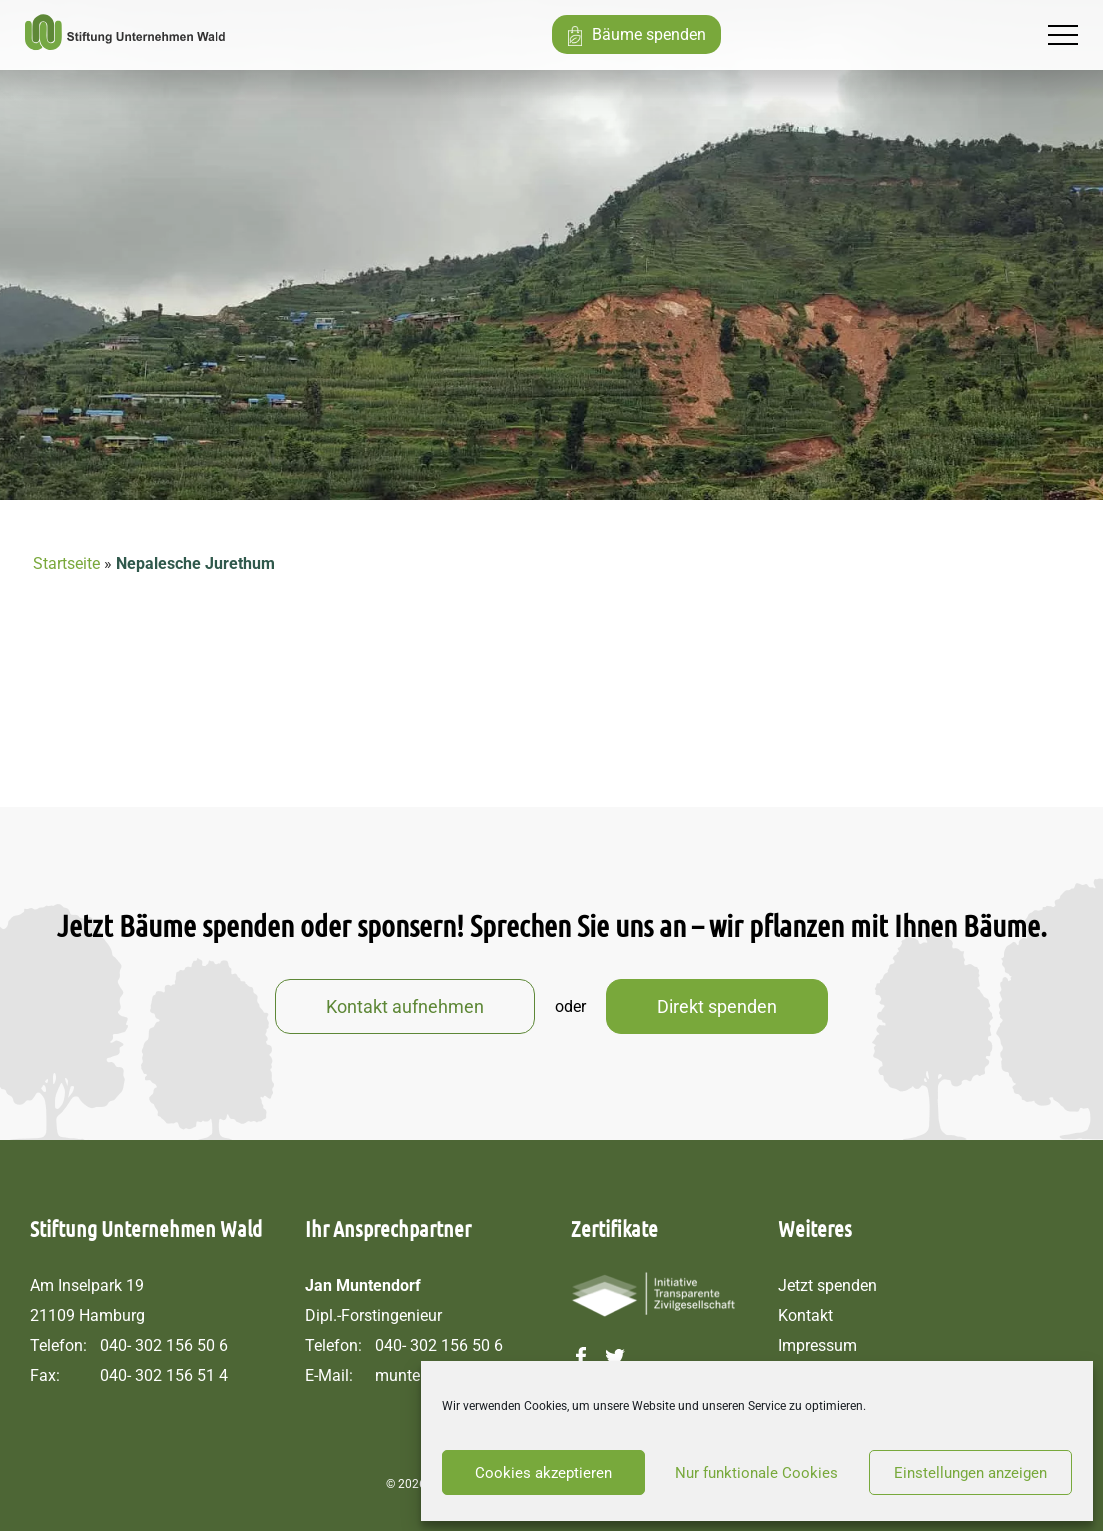 The width and height of the screenshot is (1103, 1531). I want to click on Kontakt, so click(805, 1315).